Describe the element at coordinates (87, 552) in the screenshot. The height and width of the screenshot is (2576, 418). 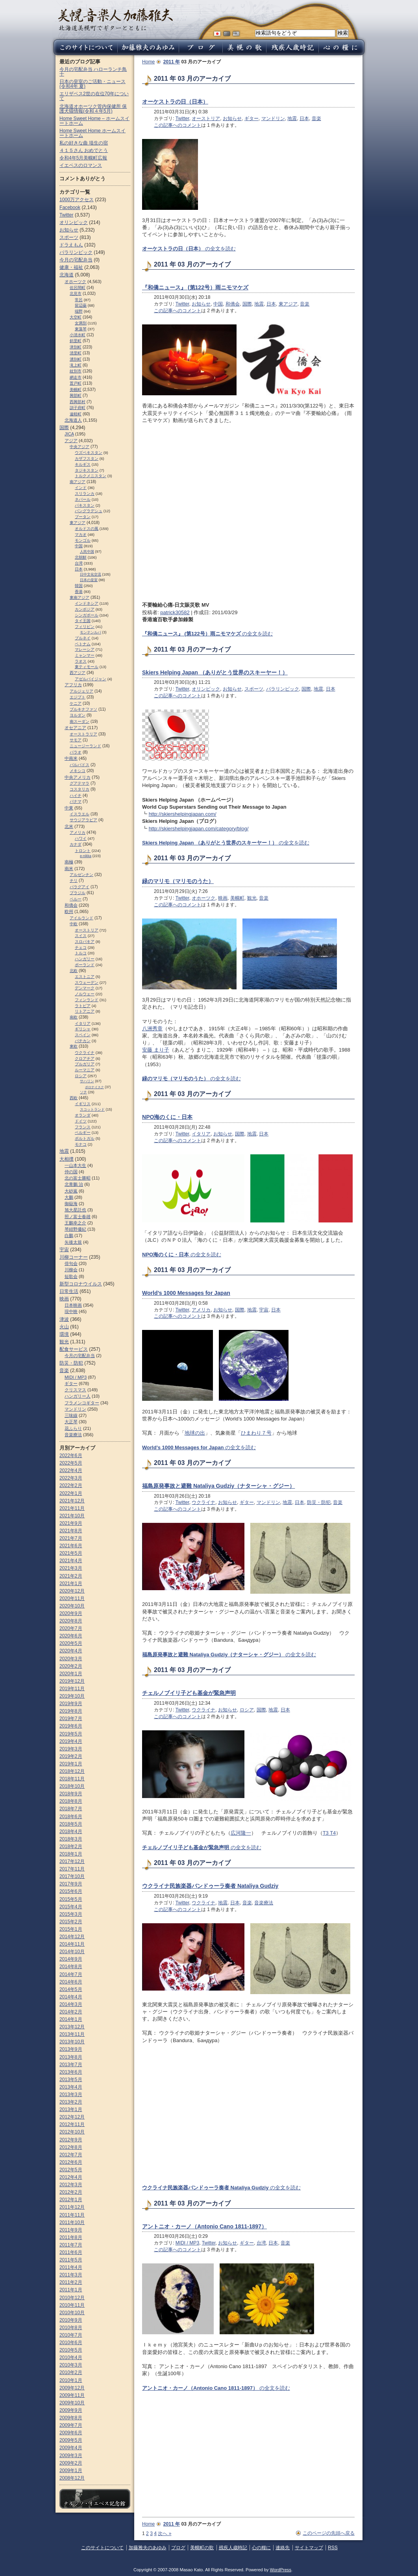
I see `人民中国` at that location.